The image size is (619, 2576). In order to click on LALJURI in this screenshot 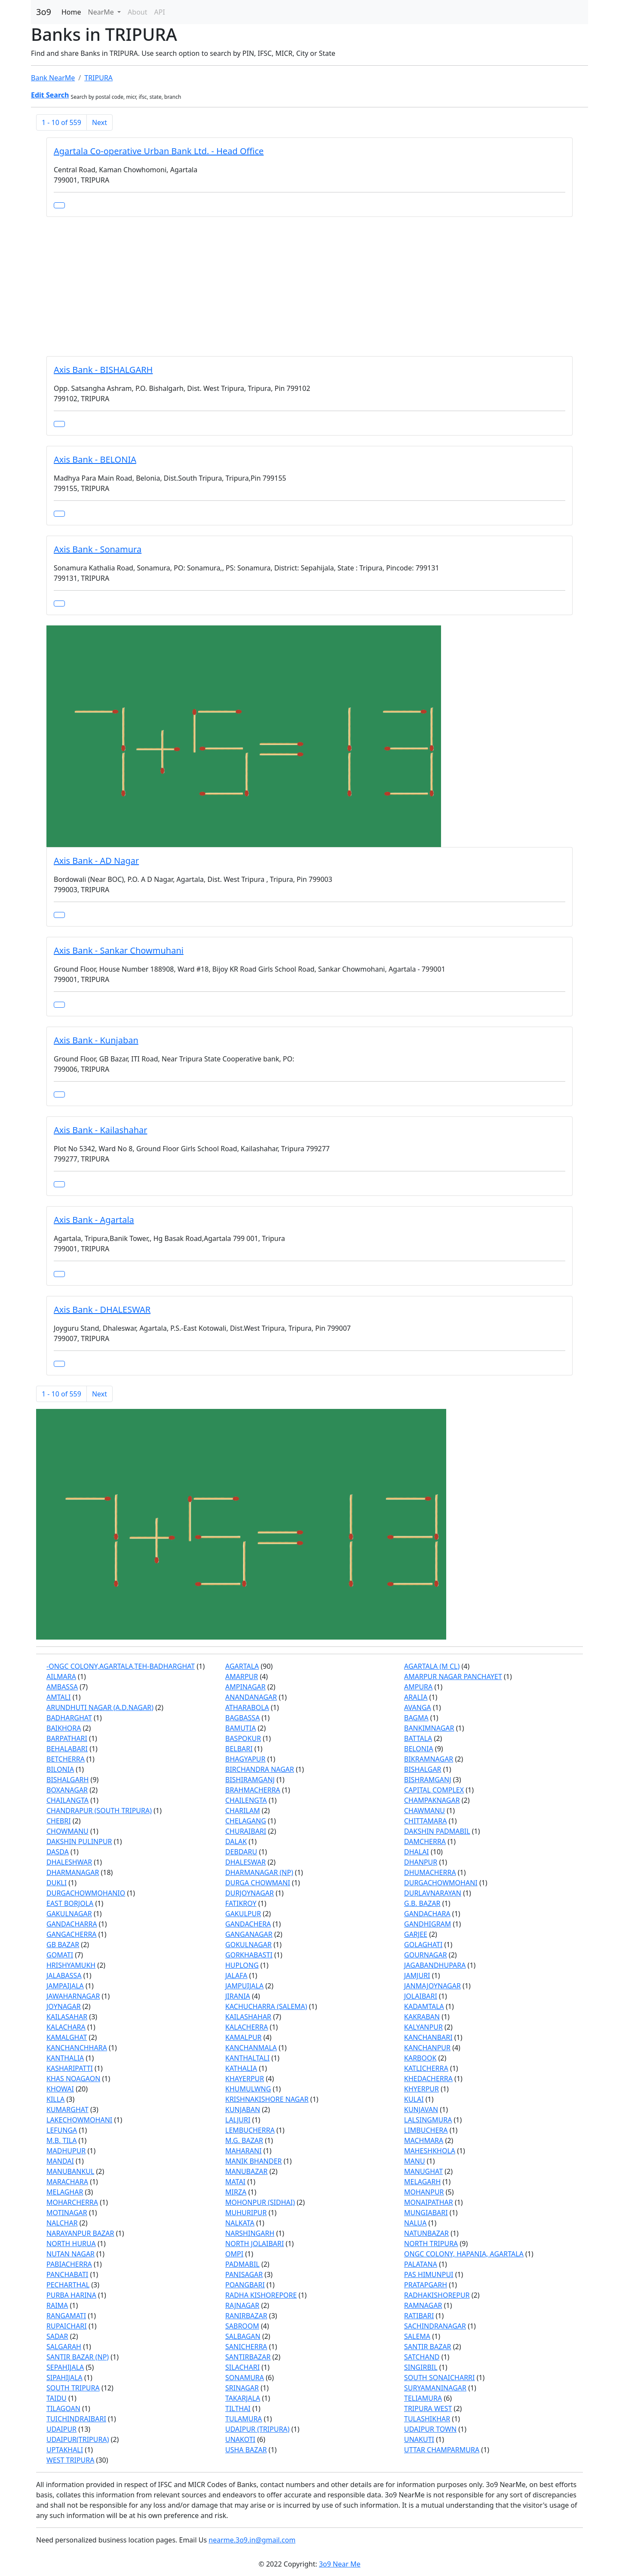, I will do `click(237, 2120)`.